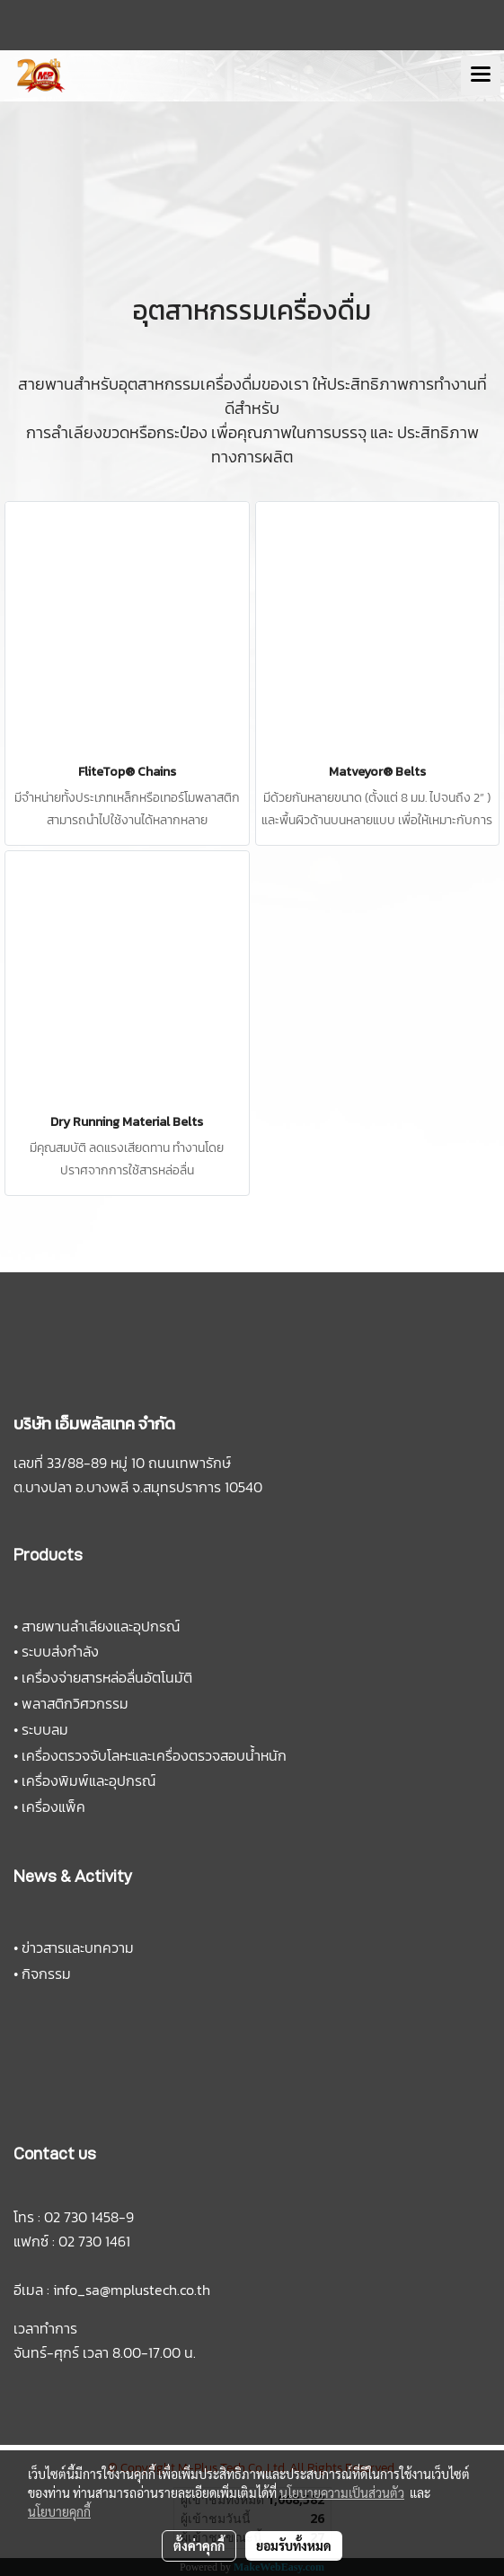 The width and height of the screenshot is (504, 2576). I want to click on เครื่องตรวจจับโลหะและเครื่องตรวจสอบน้ำหนัก, so click(154, 1755).